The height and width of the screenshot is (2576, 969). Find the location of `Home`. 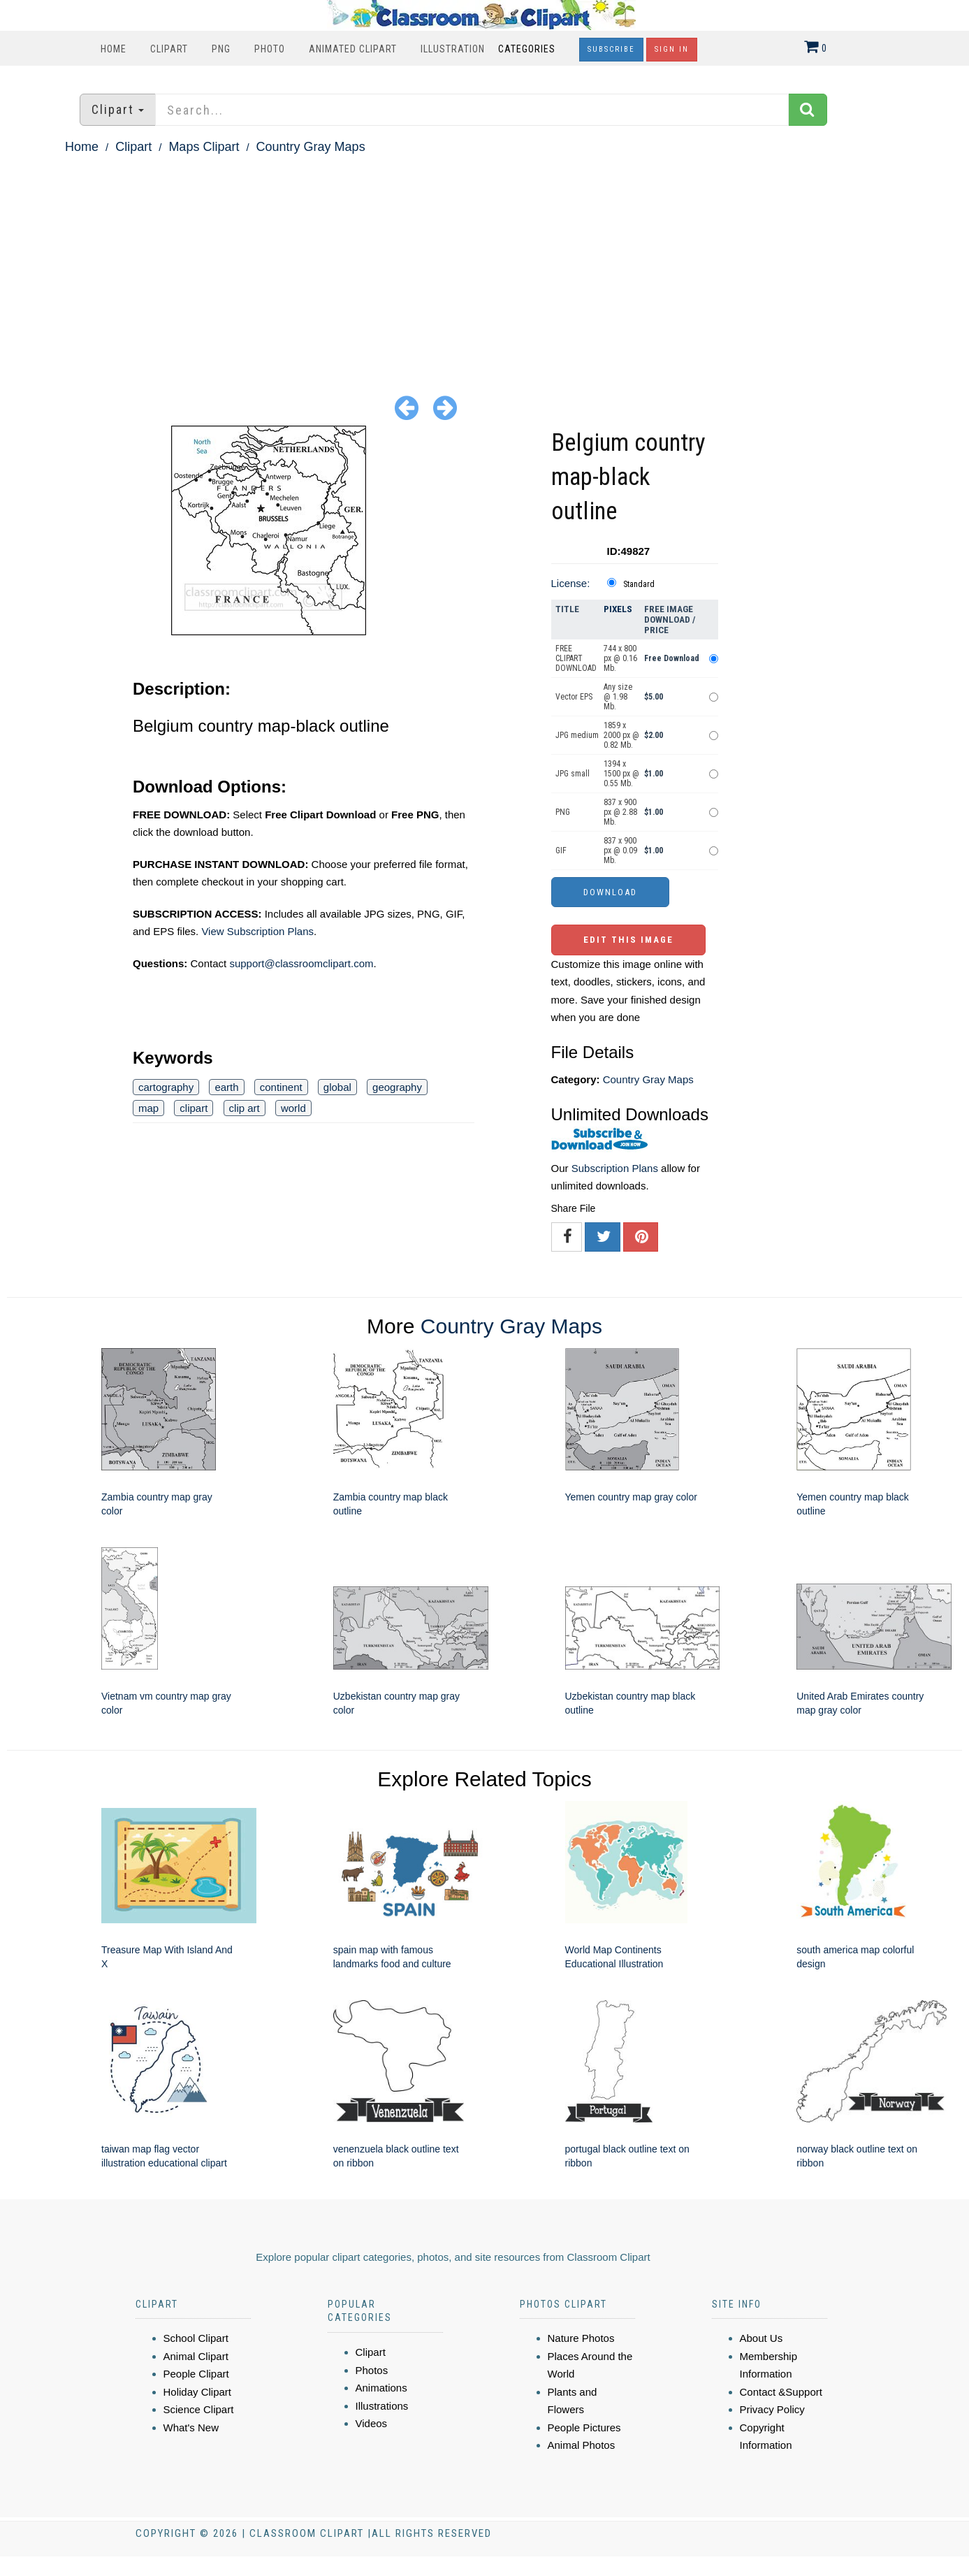

Home is located at coordinates (113, 49).